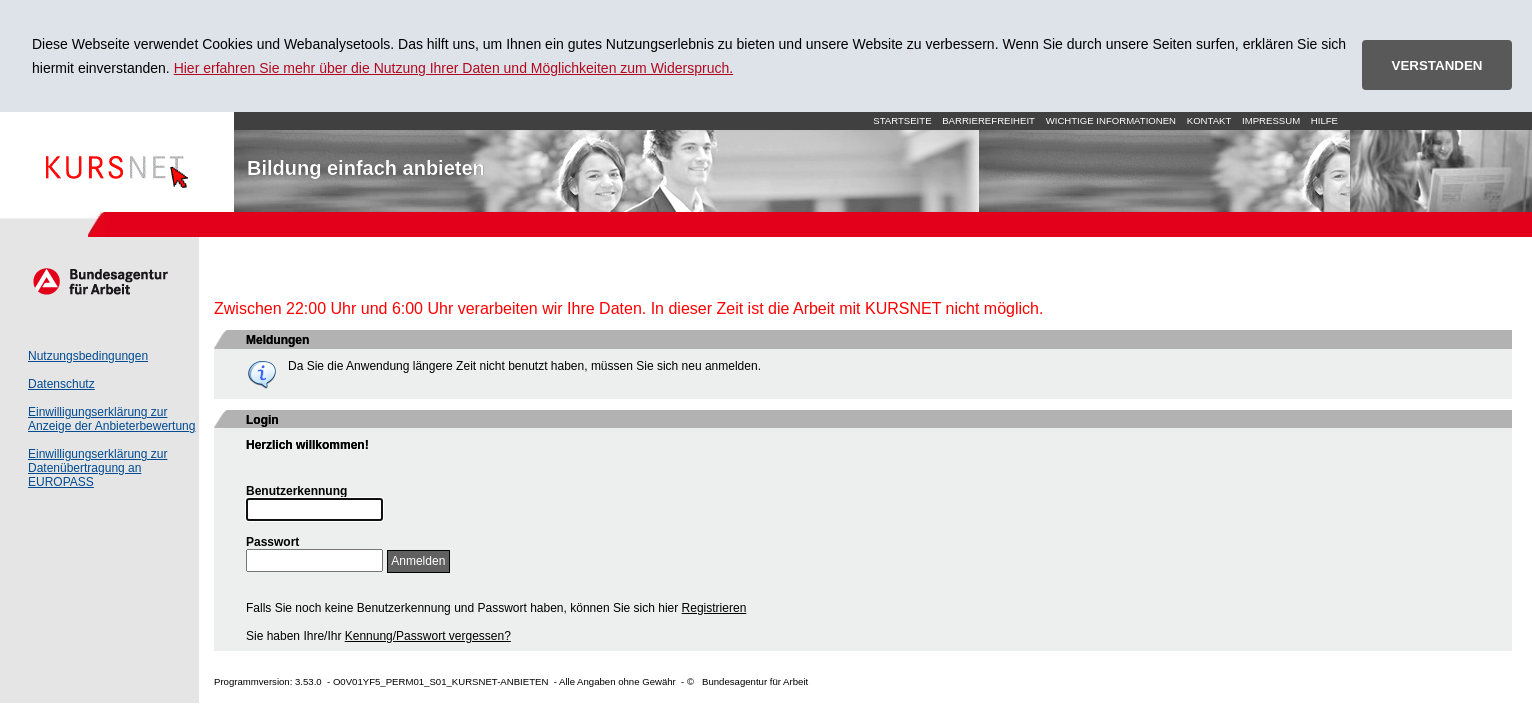 Image resolution: width=1532 pixels, height=720 pixels. I want to click on Hier erfahren Sie mehr über die Nutzung Ihrer Daten und Möglichkeiten zum Widerspruch., so click(454, 68).